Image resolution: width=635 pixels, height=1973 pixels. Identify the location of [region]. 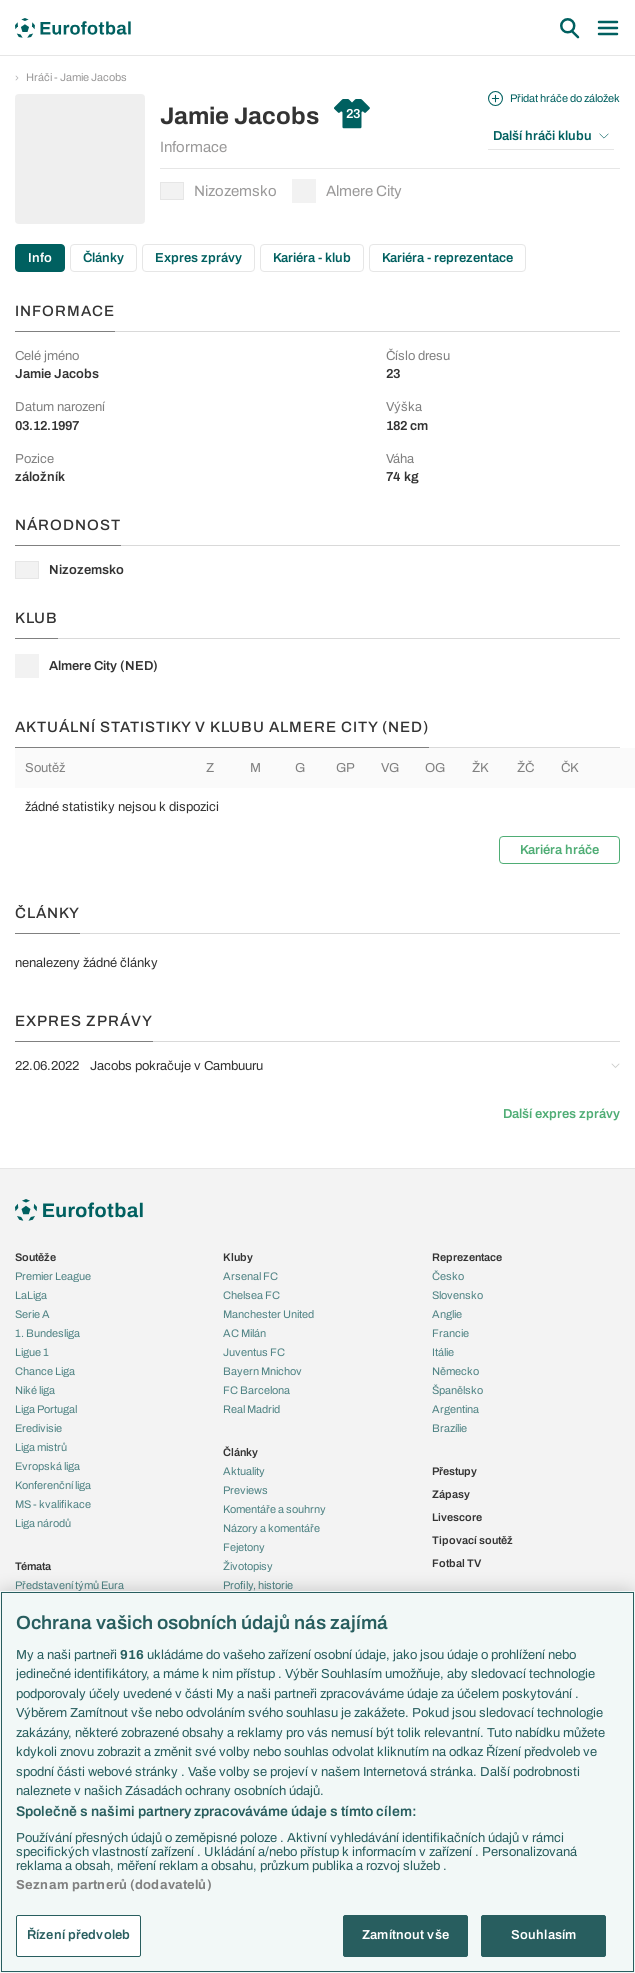
(317, 1782).